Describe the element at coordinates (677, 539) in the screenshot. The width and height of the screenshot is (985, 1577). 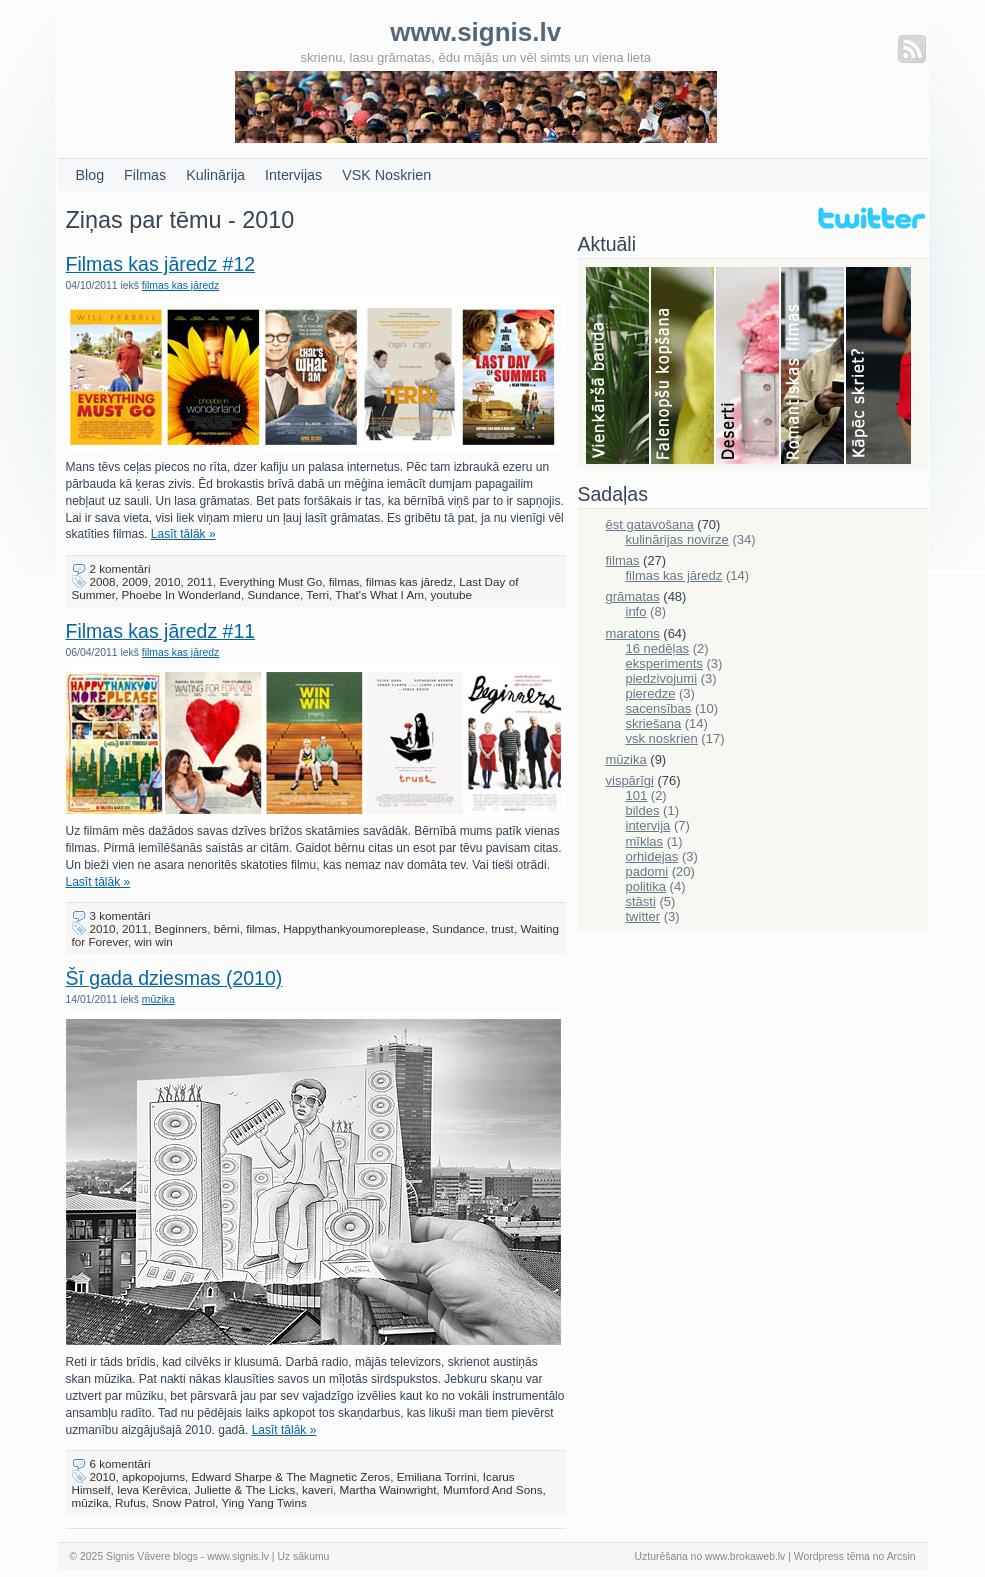
I see `kulinārijas novirze` at that location.